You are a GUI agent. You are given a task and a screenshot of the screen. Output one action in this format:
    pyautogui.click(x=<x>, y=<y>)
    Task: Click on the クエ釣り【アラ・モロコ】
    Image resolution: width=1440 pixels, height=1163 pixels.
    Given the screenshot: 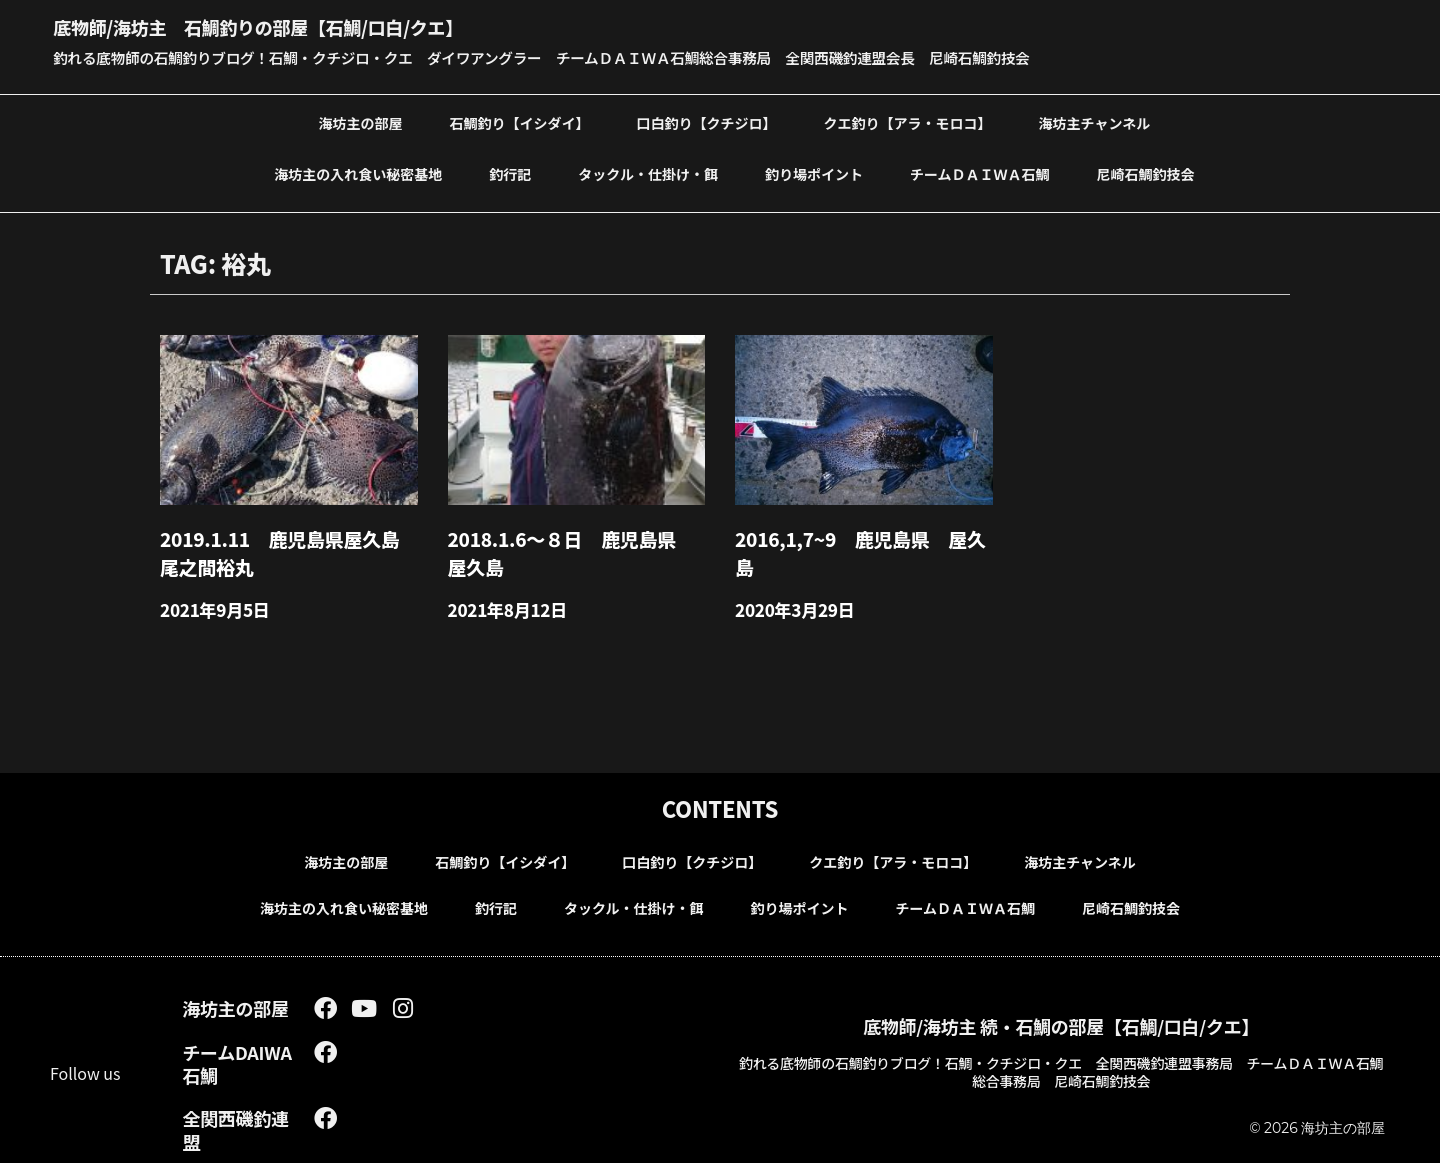 What is the action you would take?
    pyautogui.click(x=908, y=122)
    